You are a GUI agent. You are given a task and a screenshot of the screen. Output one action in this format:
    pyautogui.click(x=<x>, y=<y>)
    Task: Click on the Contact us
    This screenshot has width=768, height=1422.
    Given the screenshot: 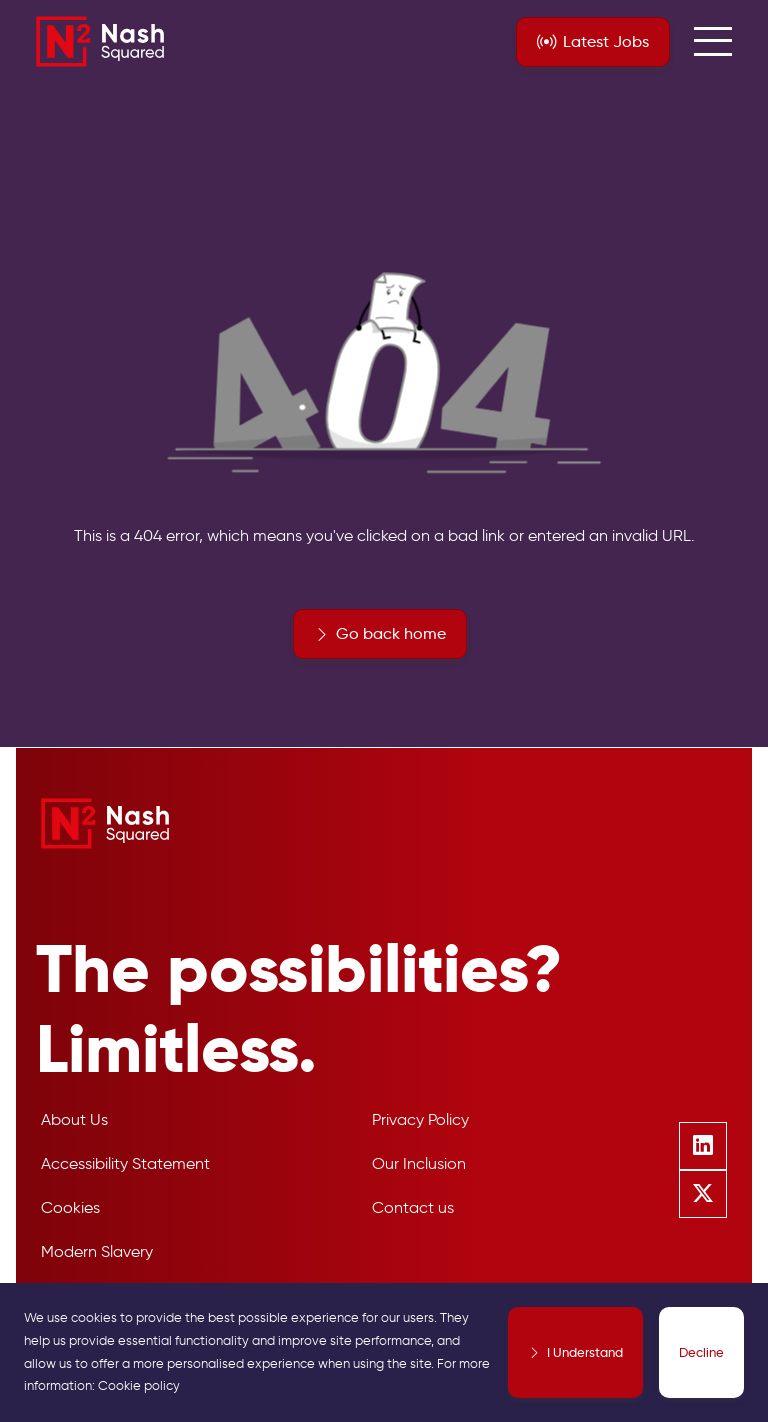 What is the action you would take?
    pyautogui.click(x=413, y=1207)
    